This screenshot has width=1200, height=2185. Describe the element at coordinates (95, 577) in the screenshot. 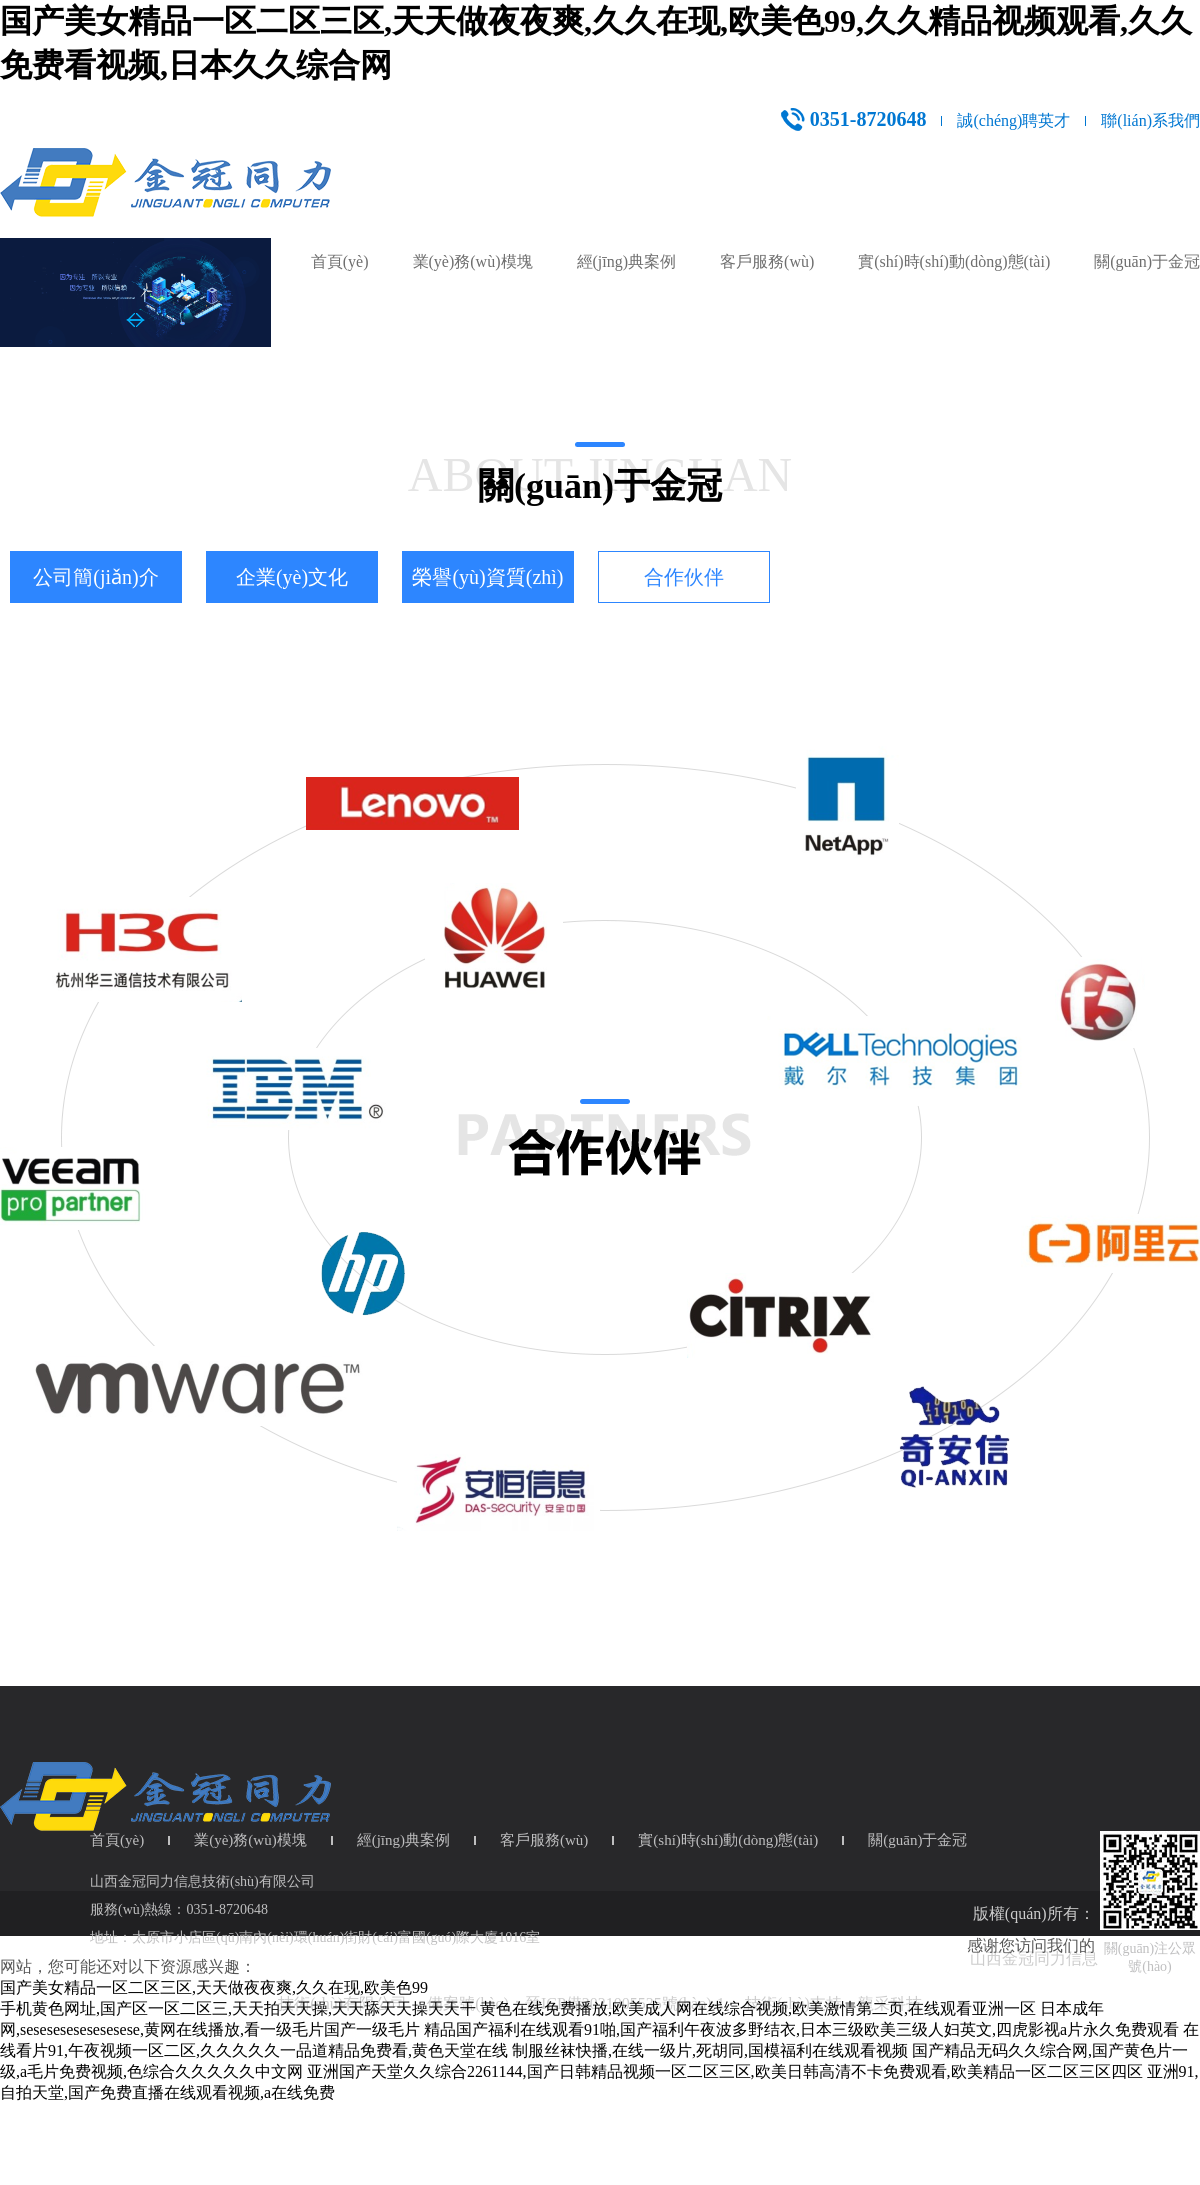

I see `公司簡(jiǎn)介` at that location.